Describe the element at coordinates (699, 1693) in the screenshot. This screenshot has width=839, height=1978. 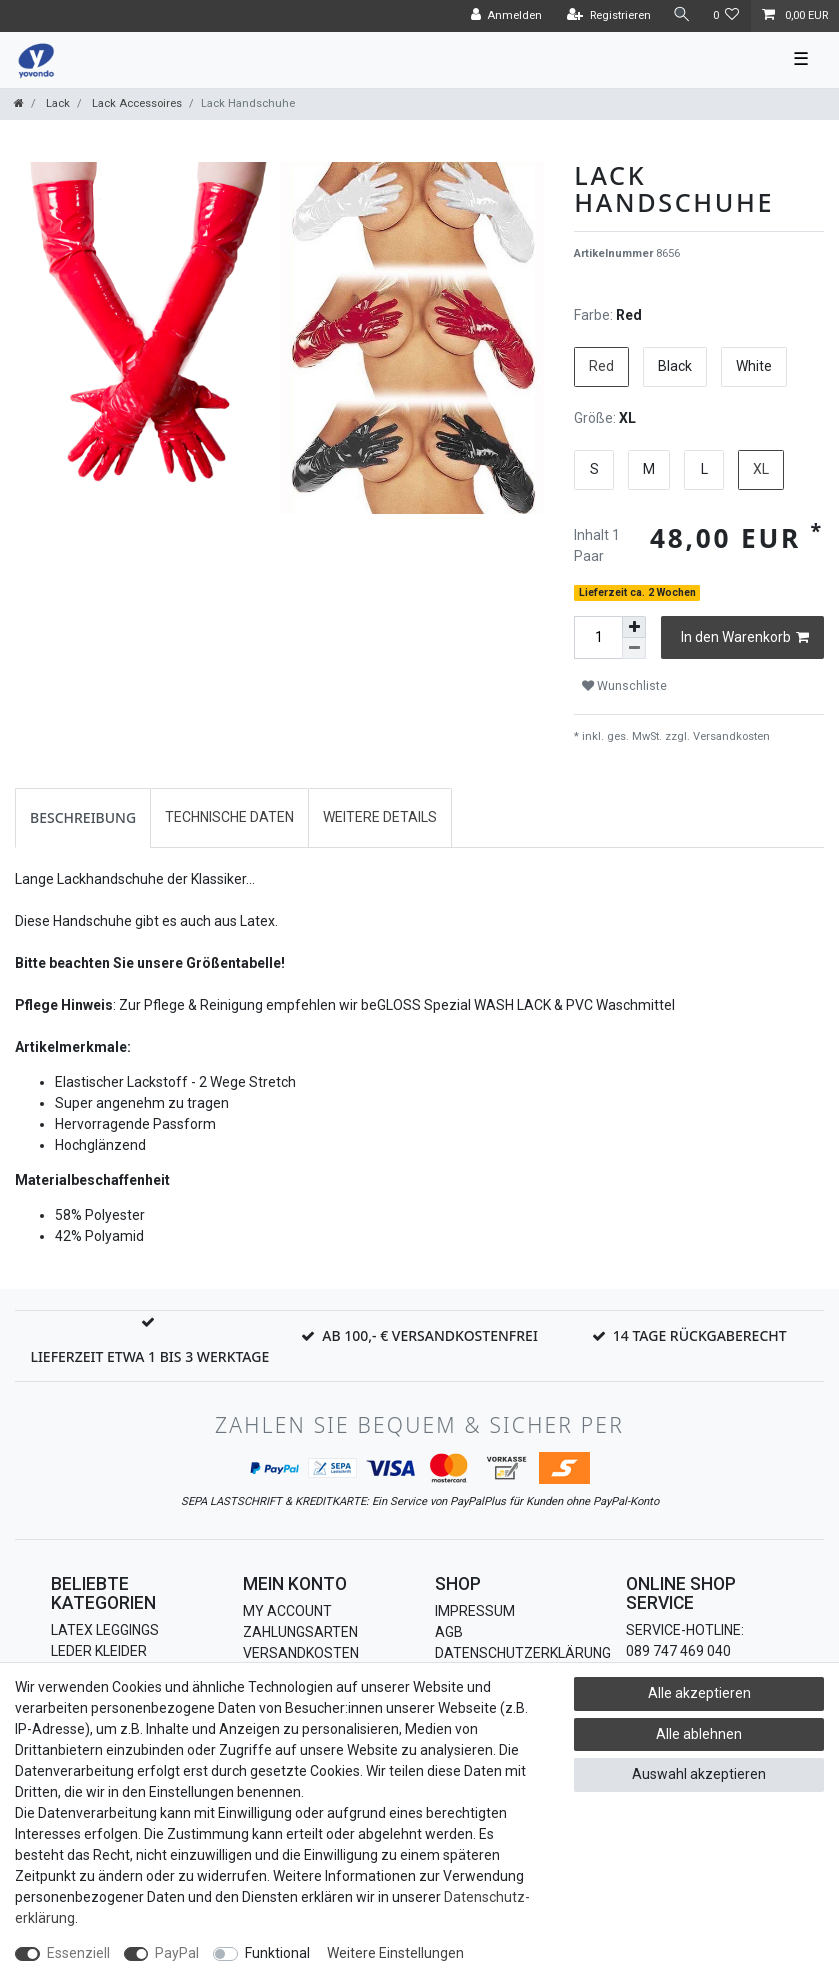
I see `Alle akzeptieren` at that location.